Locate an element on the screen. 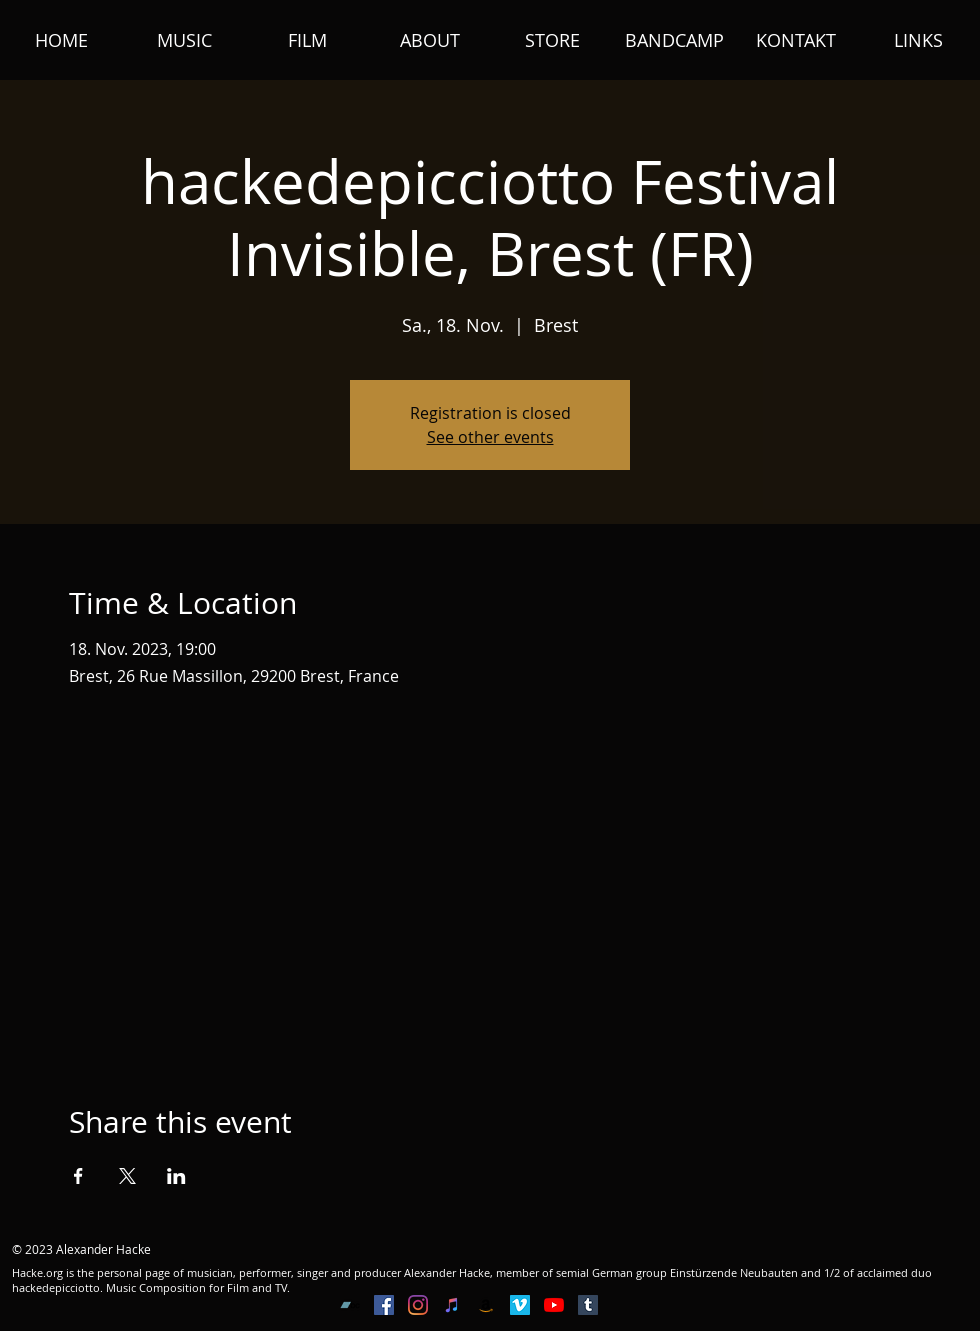 This screenshot has height=1331, width=980. [Facebook Social Icon] is located at coordinates (384, 1305).